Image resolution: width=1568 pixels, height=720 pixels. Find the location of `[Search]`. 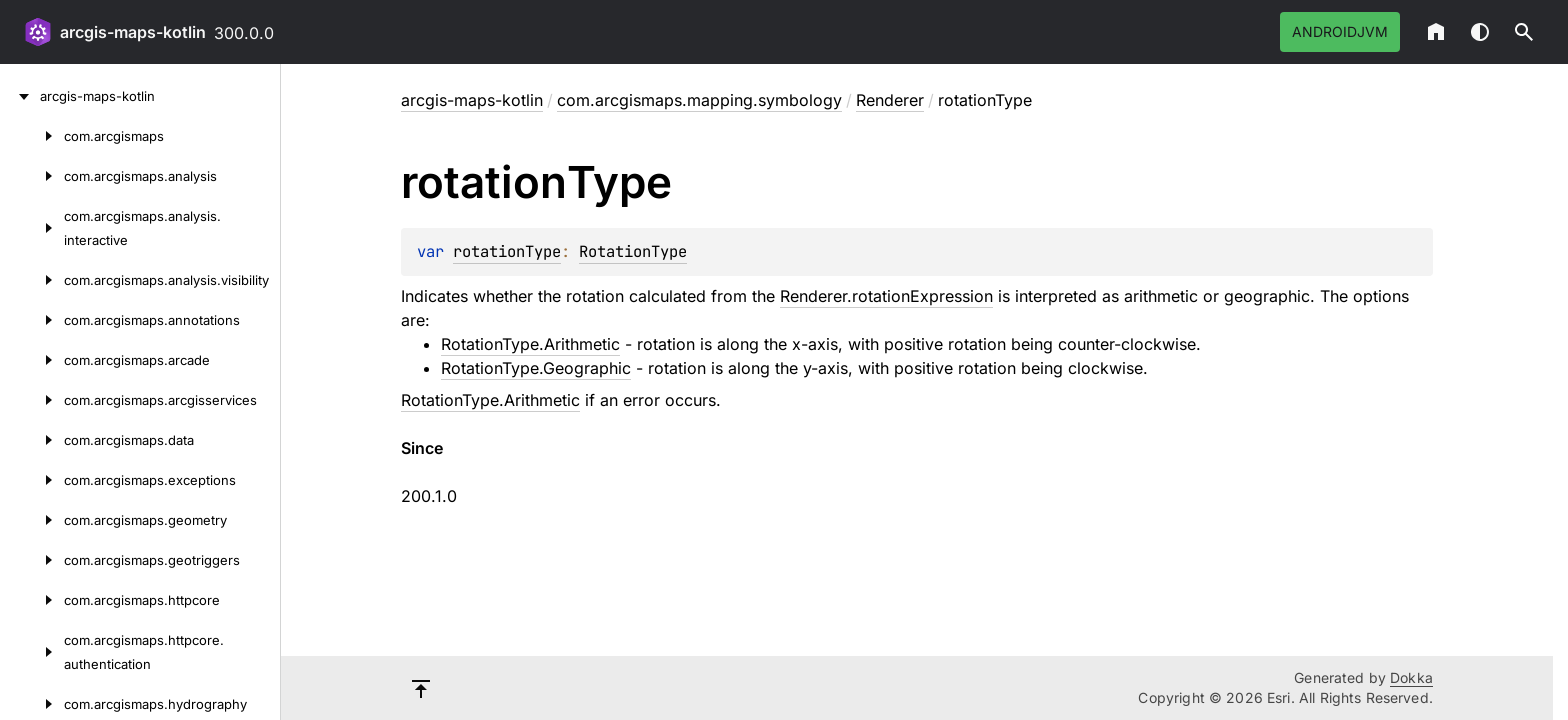

[Search] is located at coordinates (1524, 32).